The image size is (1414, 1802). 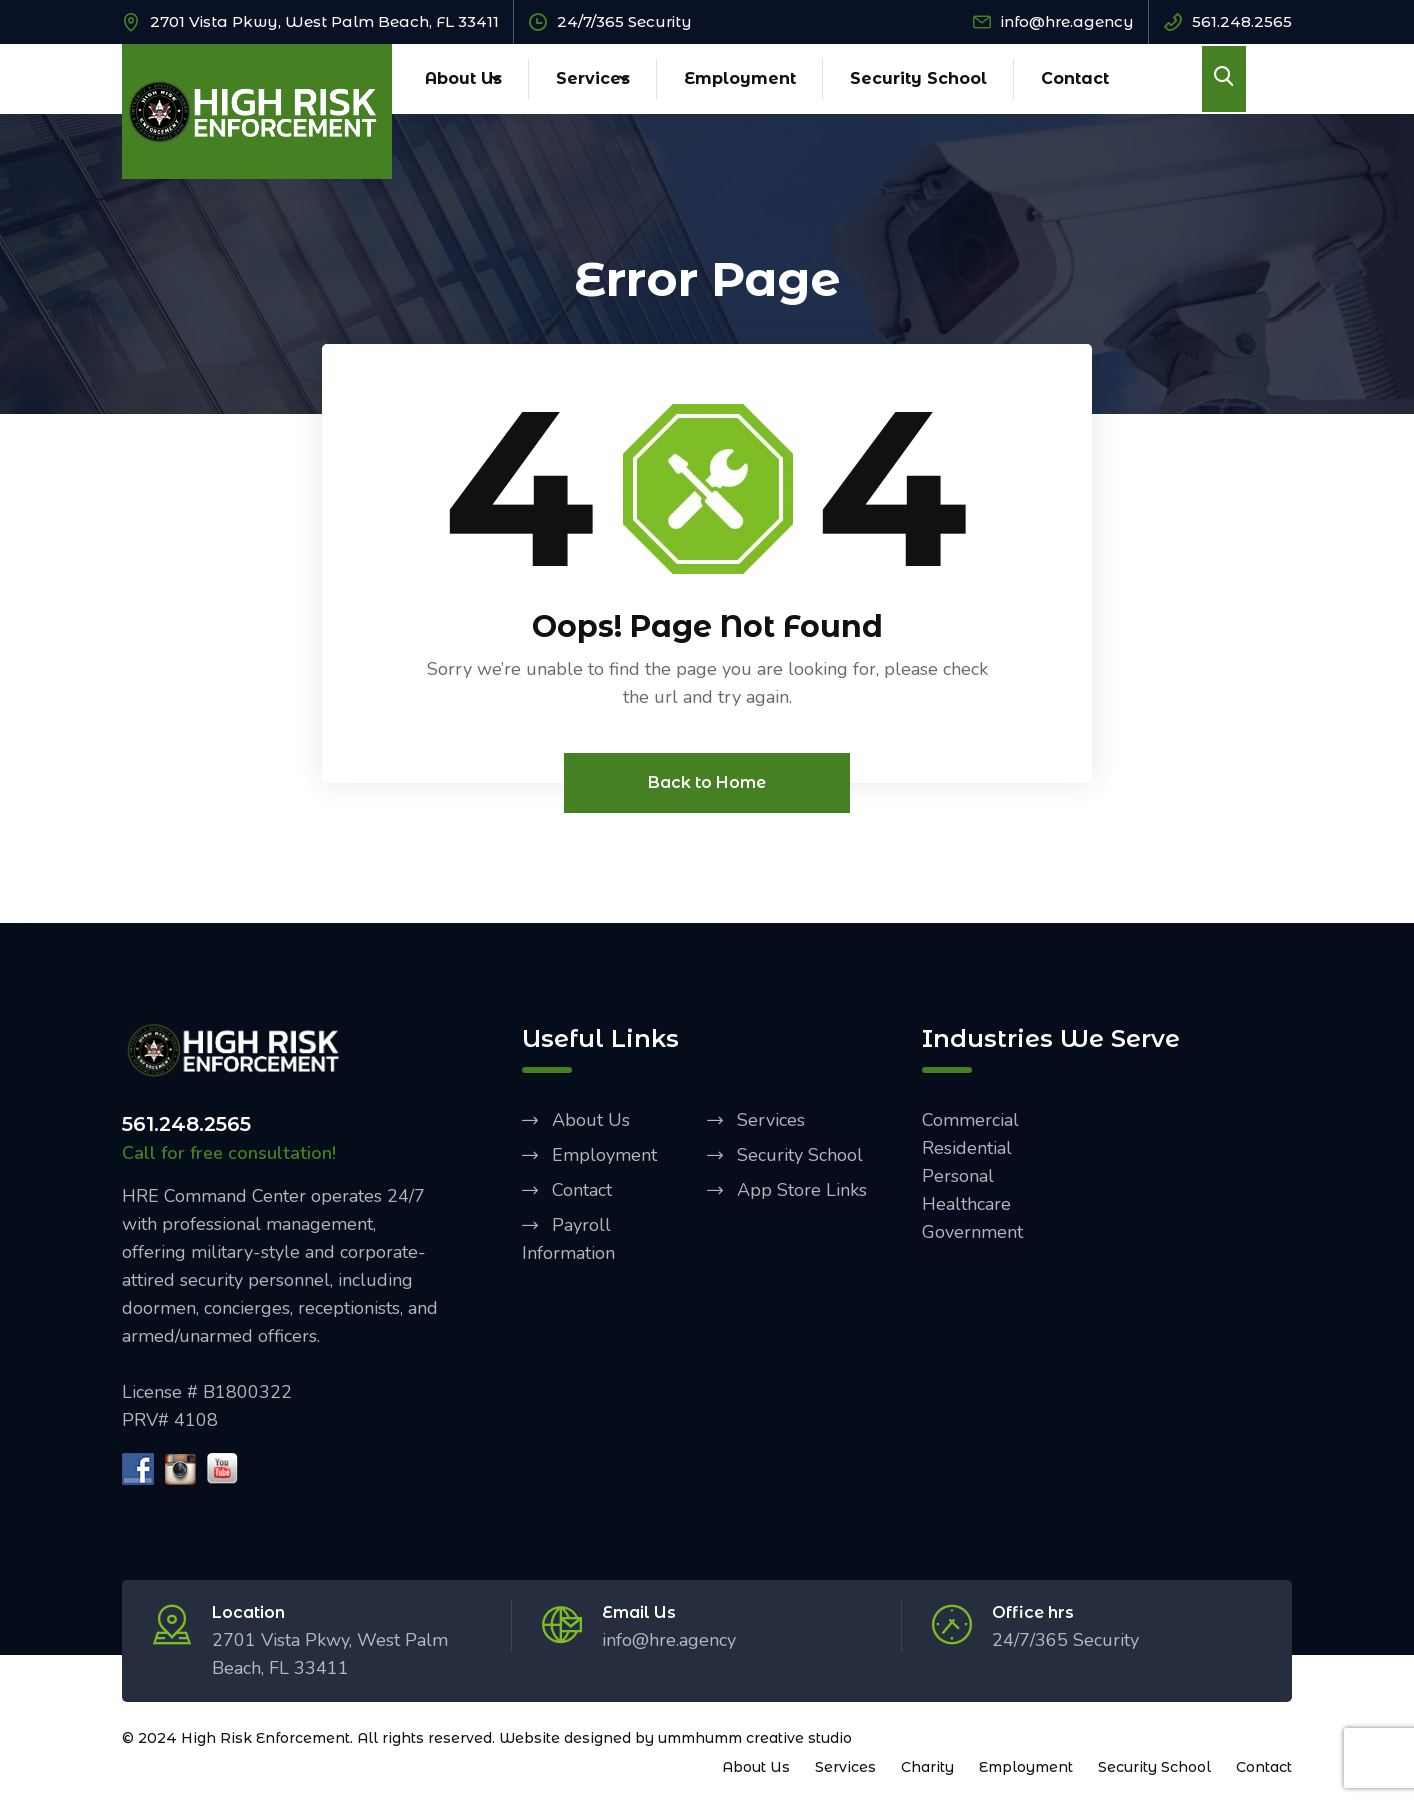 I want to click on 561.248.2565, so click(x=1242, y=21).